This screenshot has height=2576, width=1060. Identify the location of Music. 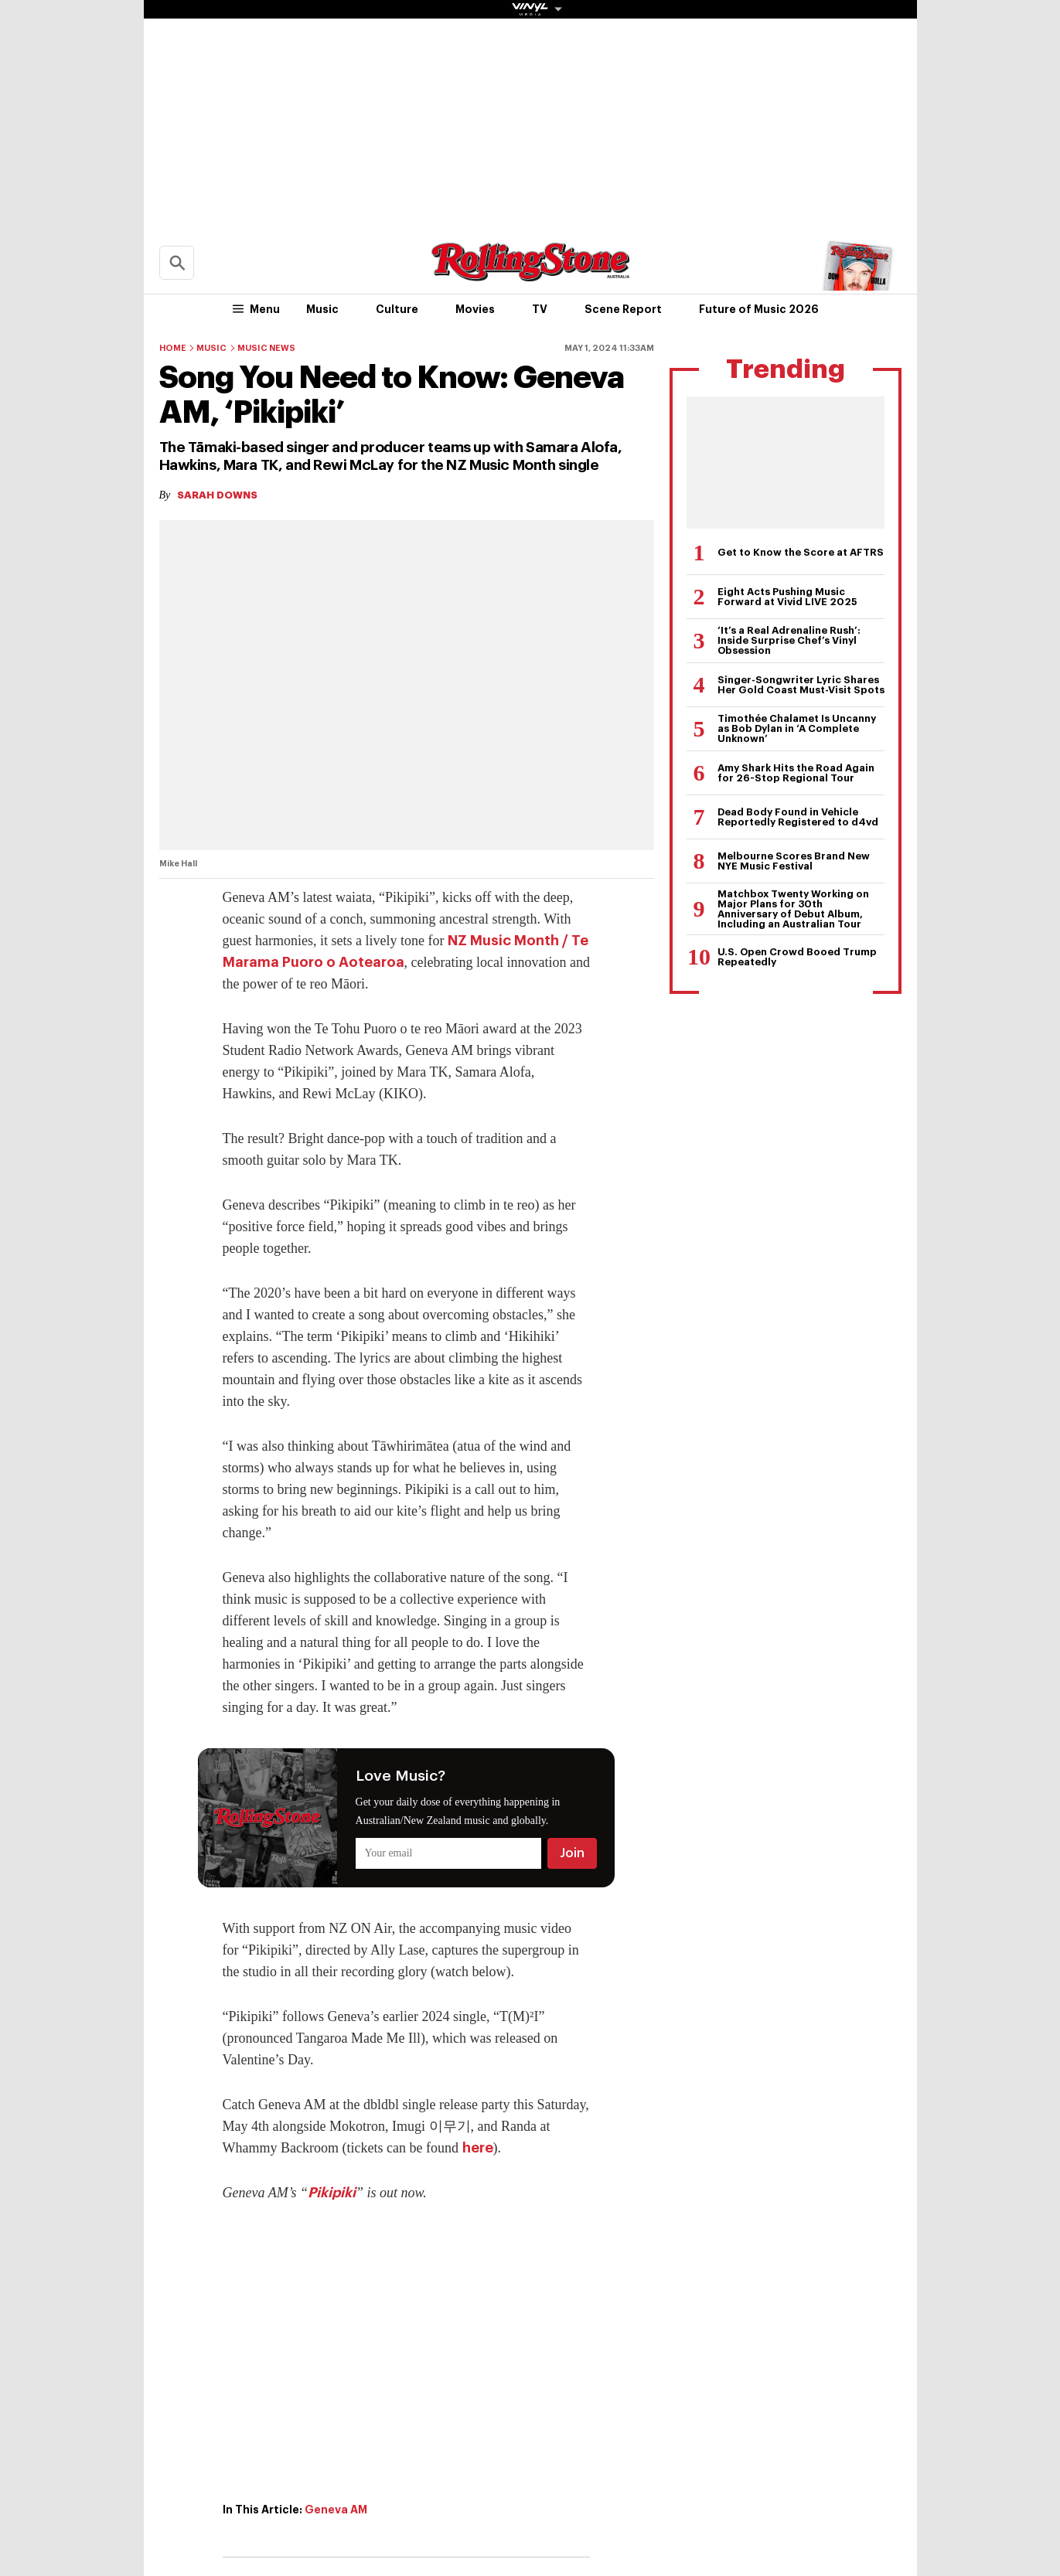
(322, 309).